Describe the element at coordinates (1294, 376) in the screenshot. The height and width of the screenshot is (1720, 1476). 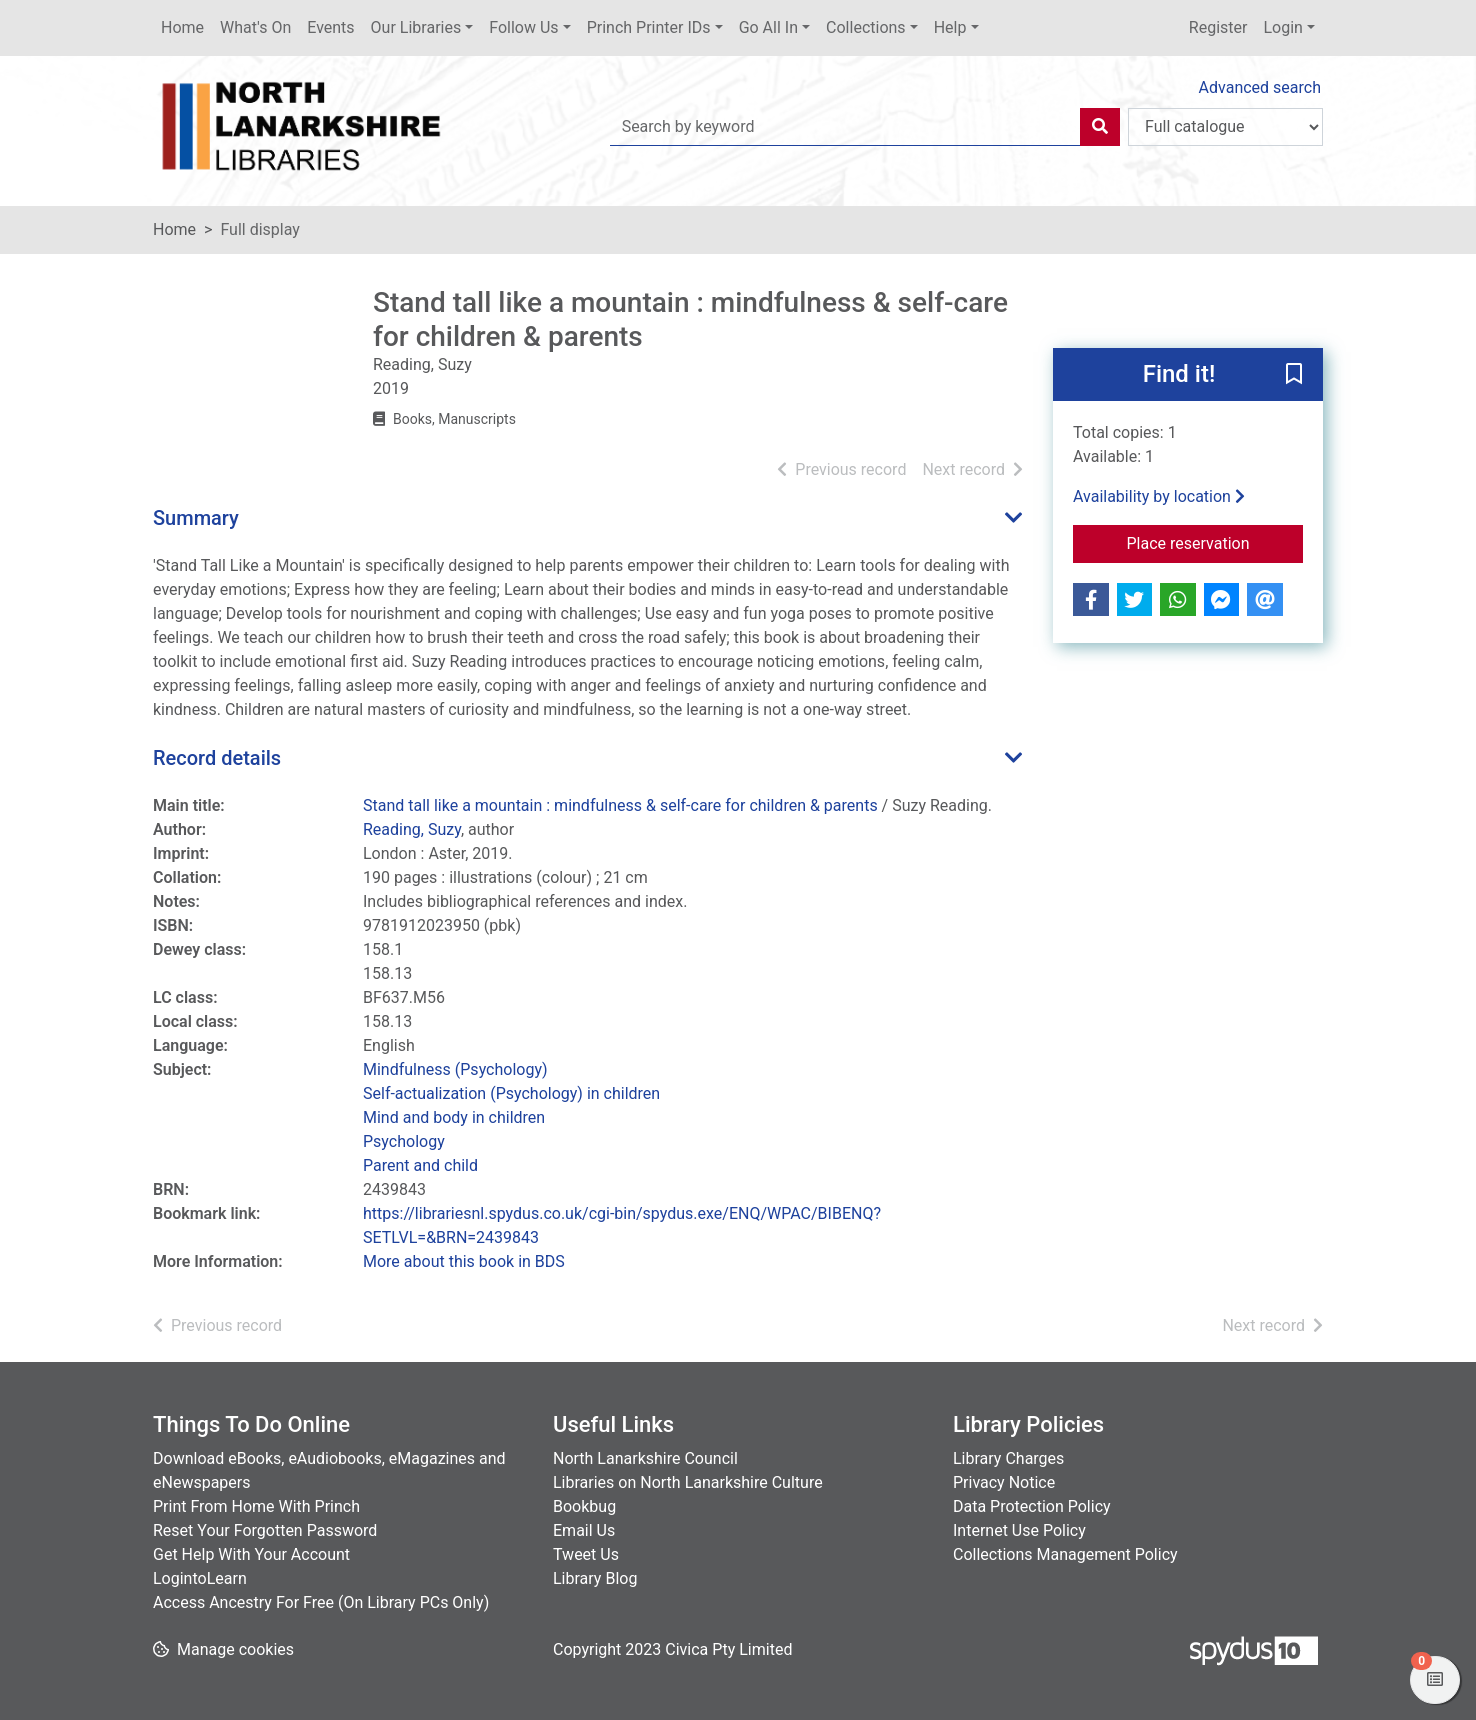
I see `[button]` at that location.